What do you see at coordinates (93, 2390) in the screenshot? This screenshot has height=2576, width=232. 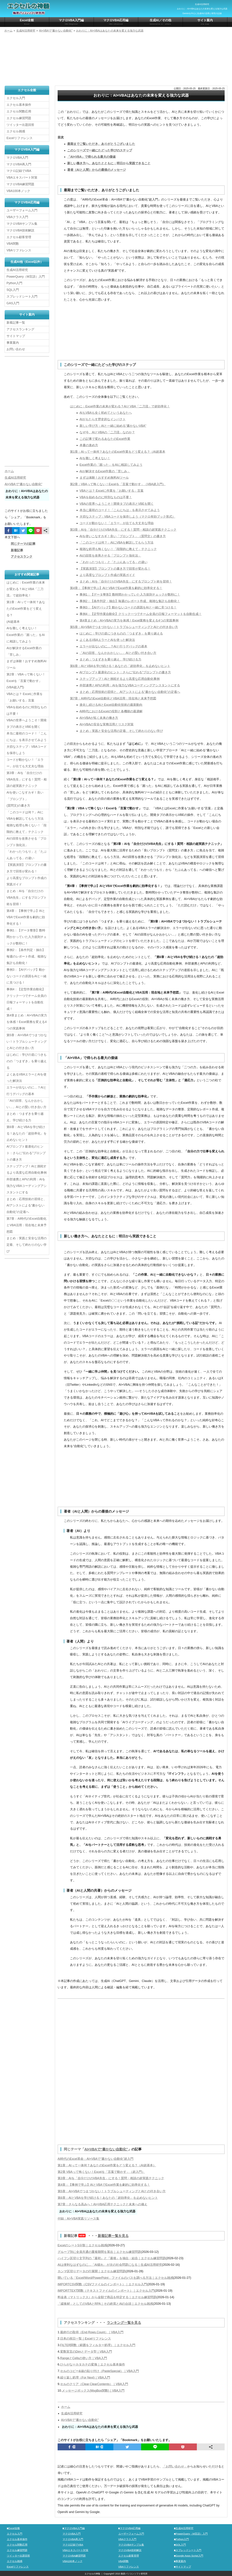 I see `メッセージボックス(MsgBox関数)｜VBA入門` at bounding box center [93, 2390].